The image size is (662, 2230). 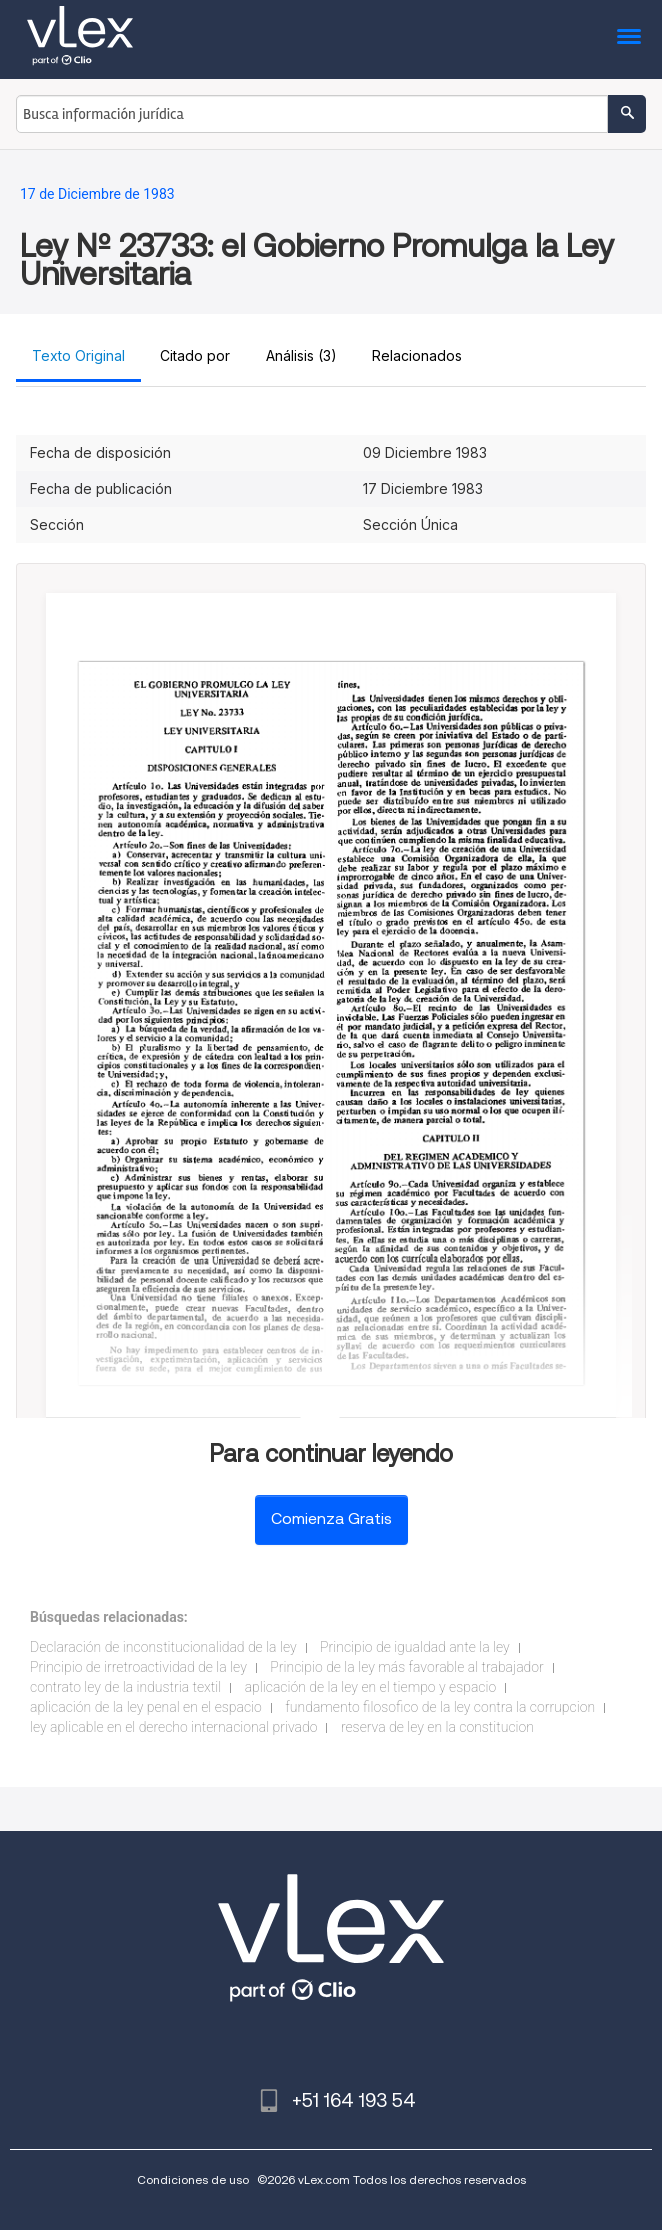 What do you see at coordinates (138, 1667) in the screenshot?
I see `Principio de irretroactividad de la ley` at bounding box center [138, 1667].